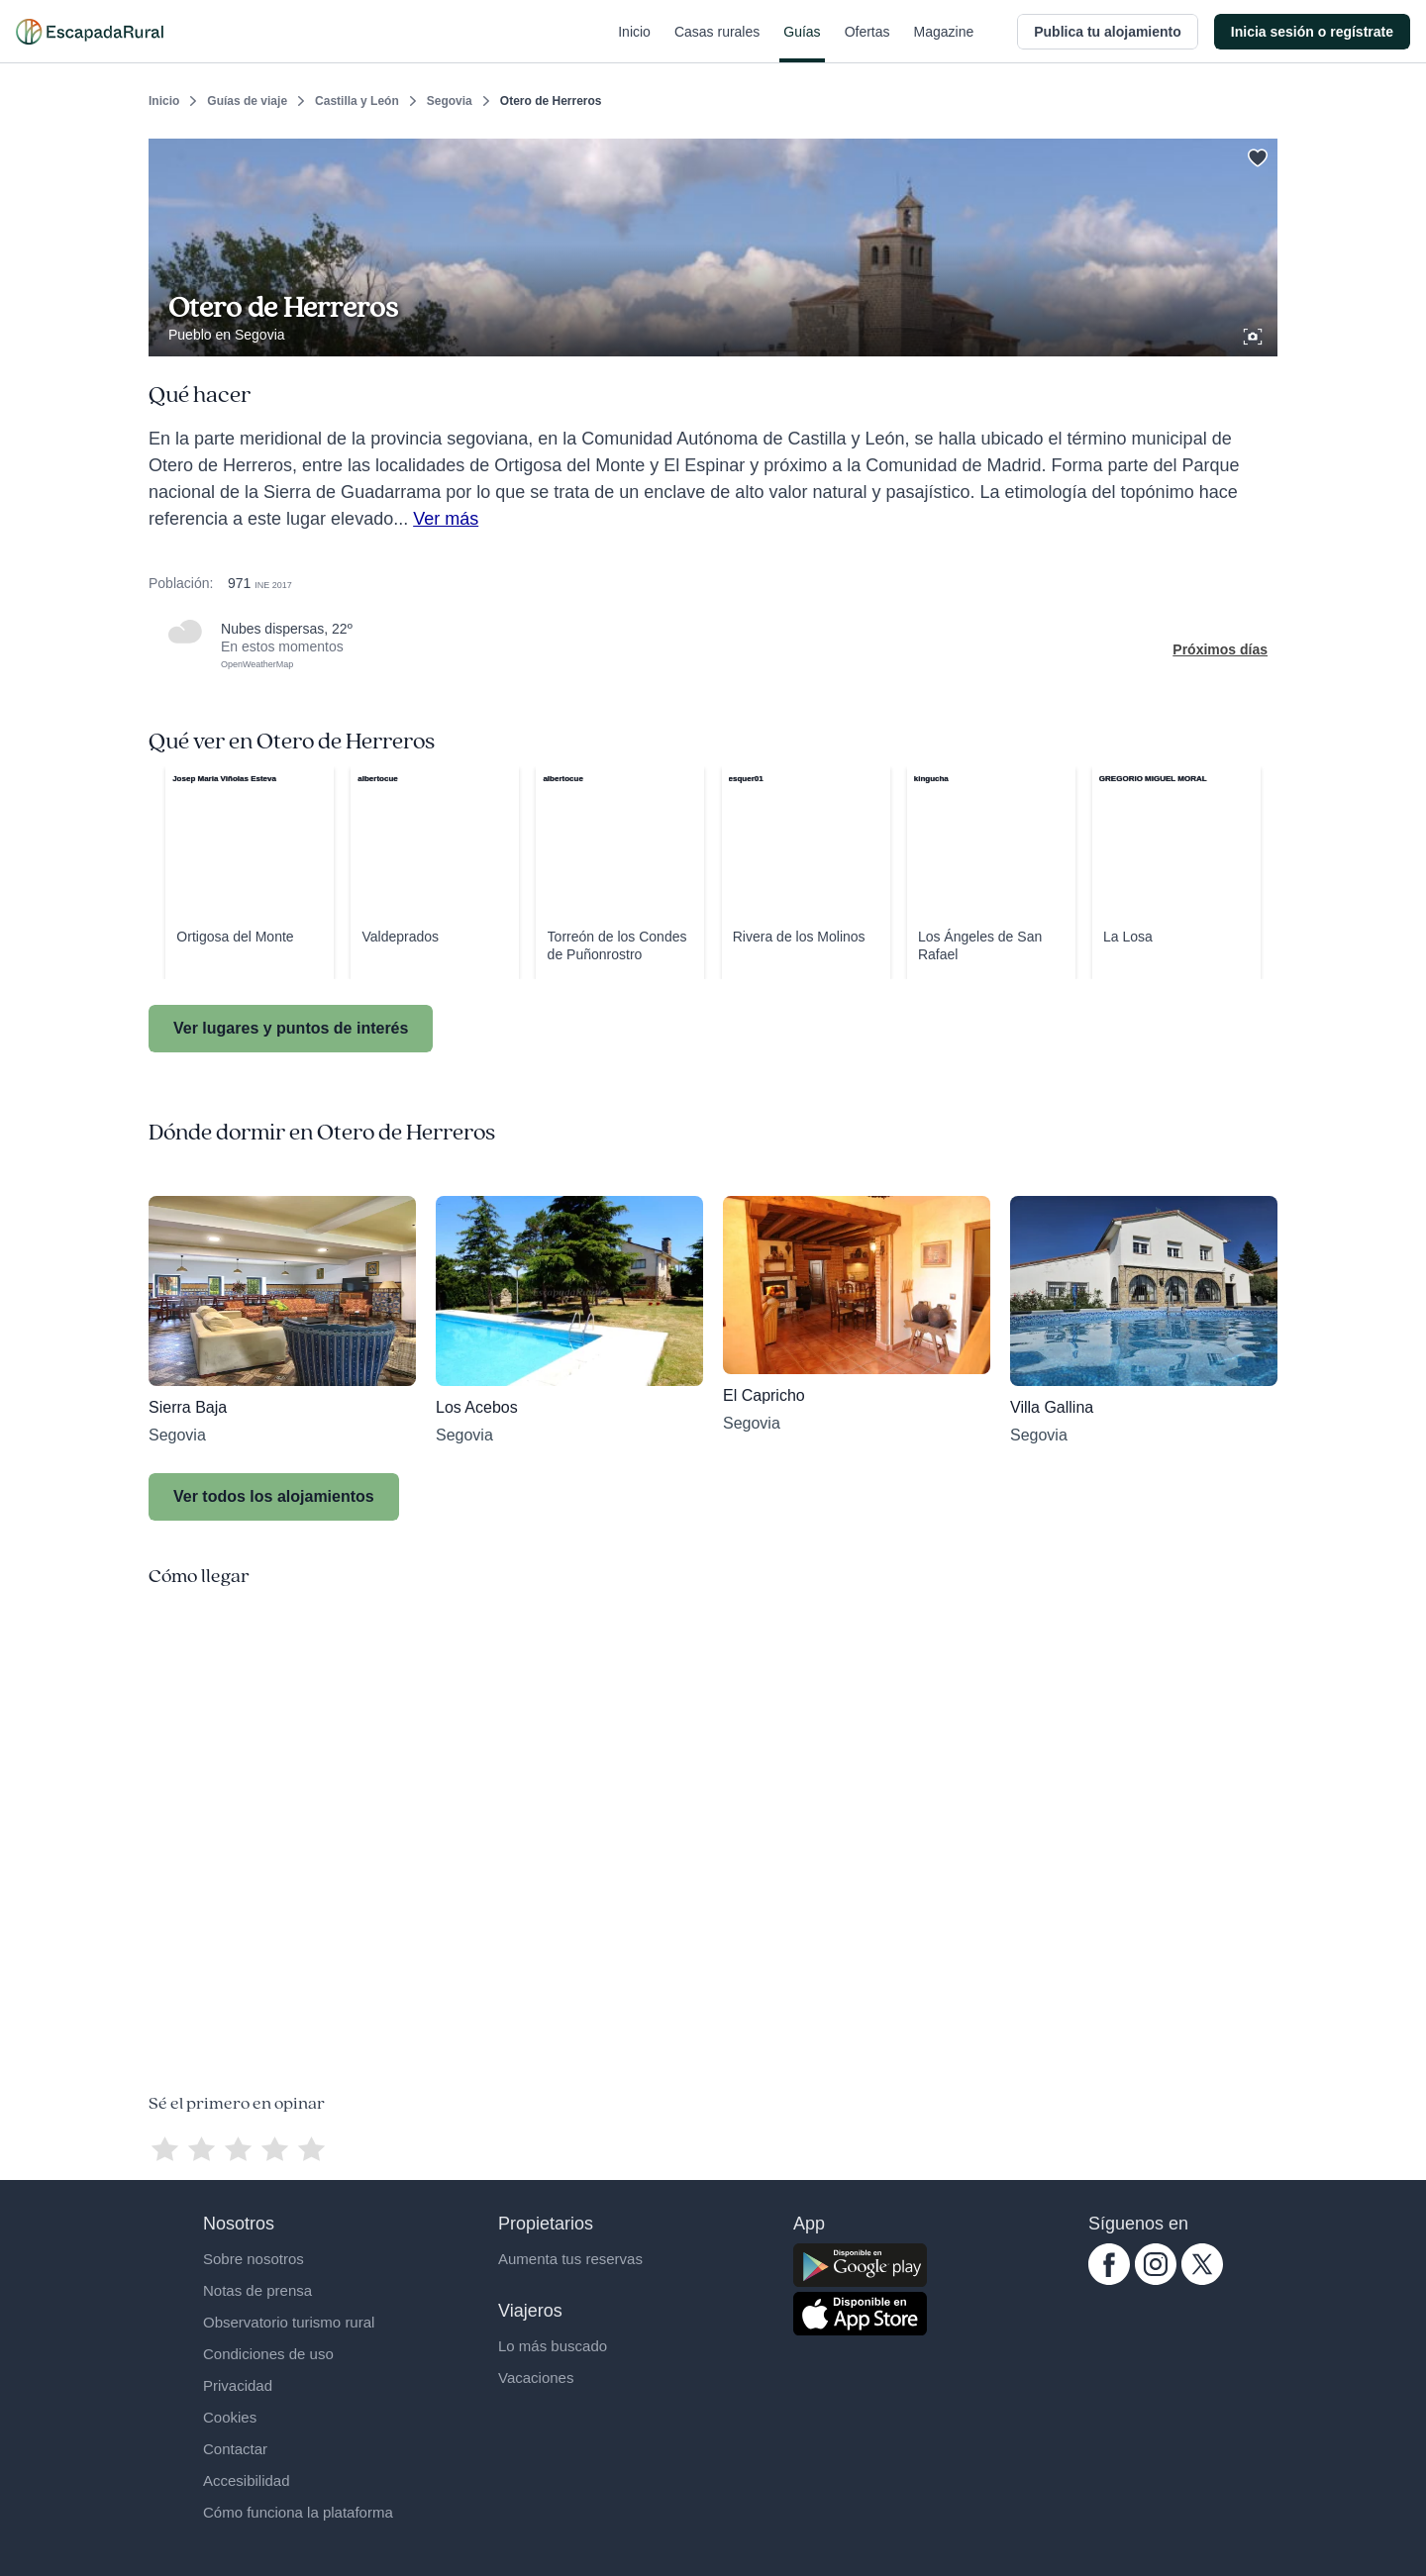  I want to click on Aumenta tus reservas, so click(570, 2258).